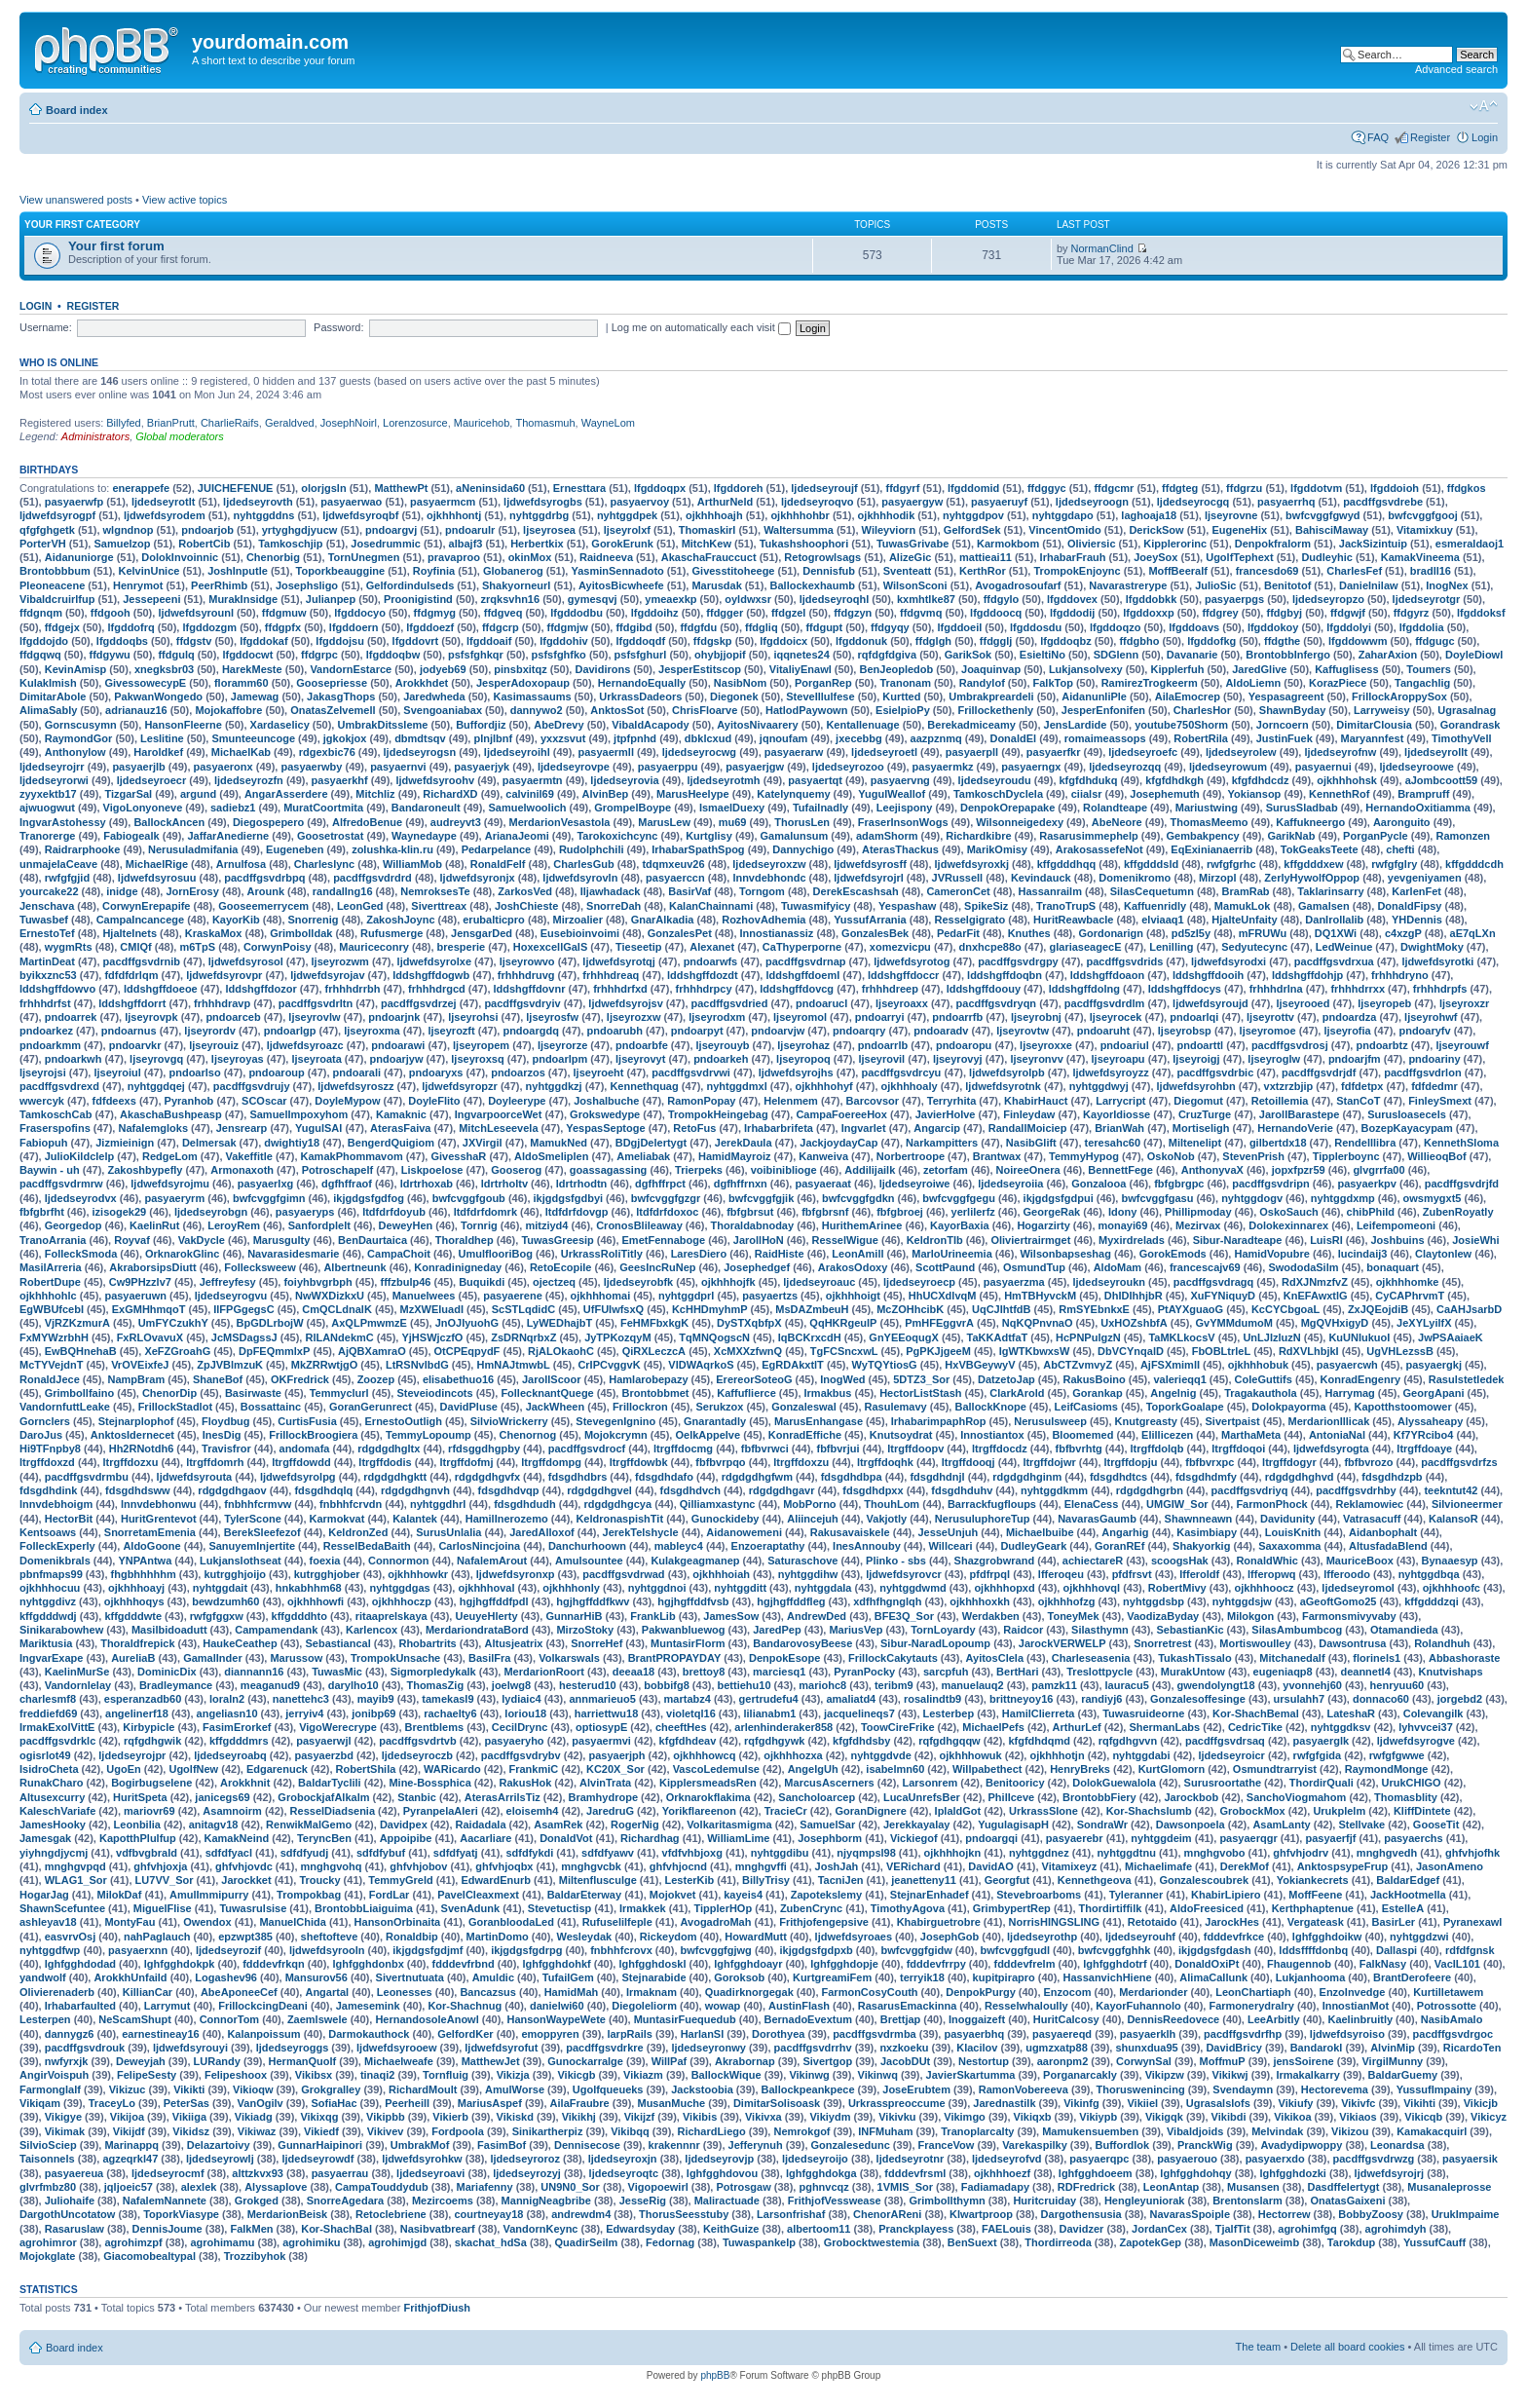 Image resolution: width=1527 pixels, height=2408 pixels. What do you see at coordinates (492, 1560) in the screenshot?
I see `NafalemArout` at bounding box center [492, 1560].